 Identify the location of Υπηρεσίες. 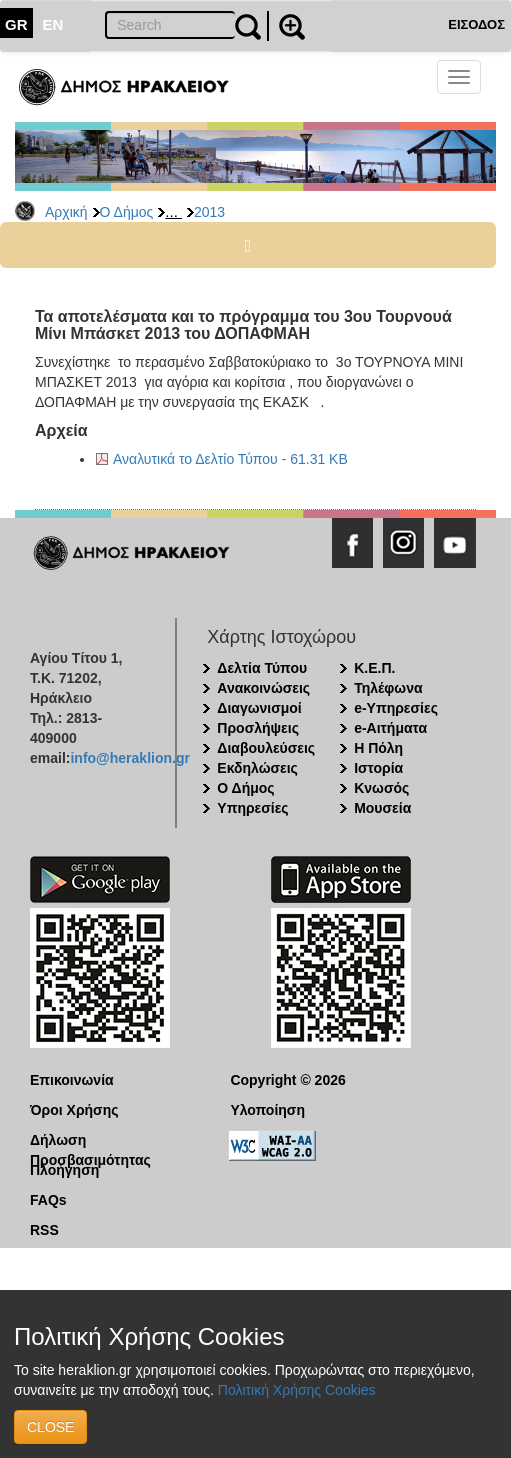
(252, 808).